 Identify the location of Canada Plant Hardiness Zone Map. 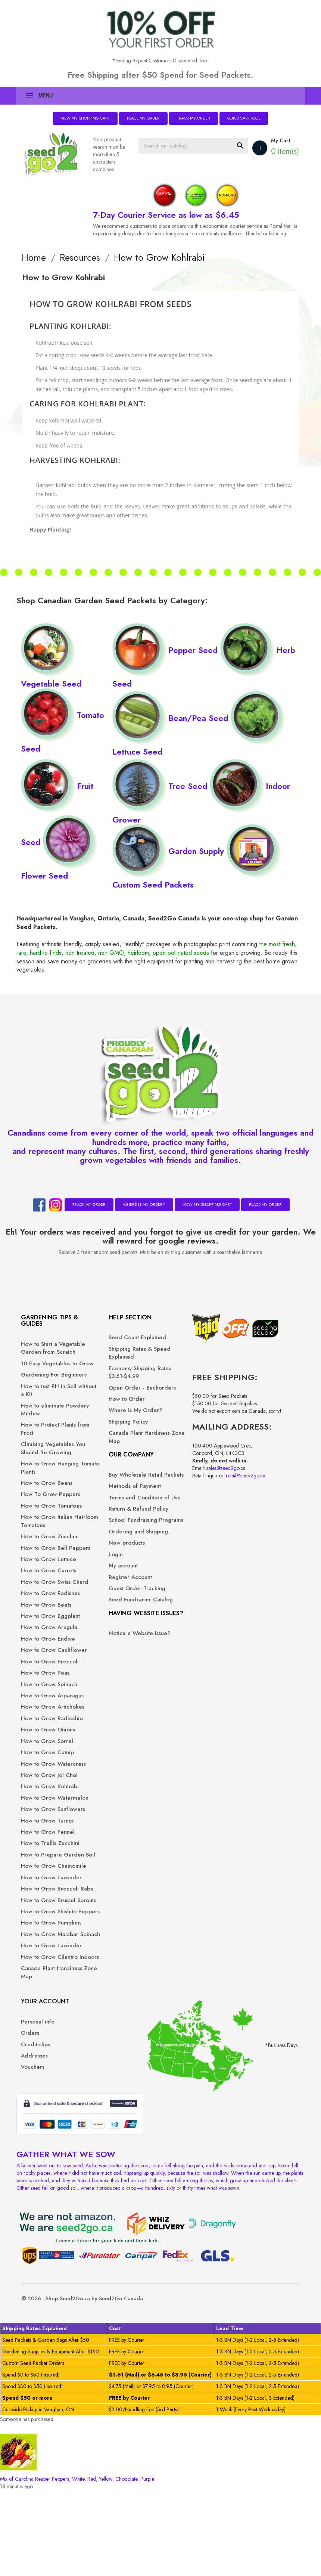
(53, 2188).